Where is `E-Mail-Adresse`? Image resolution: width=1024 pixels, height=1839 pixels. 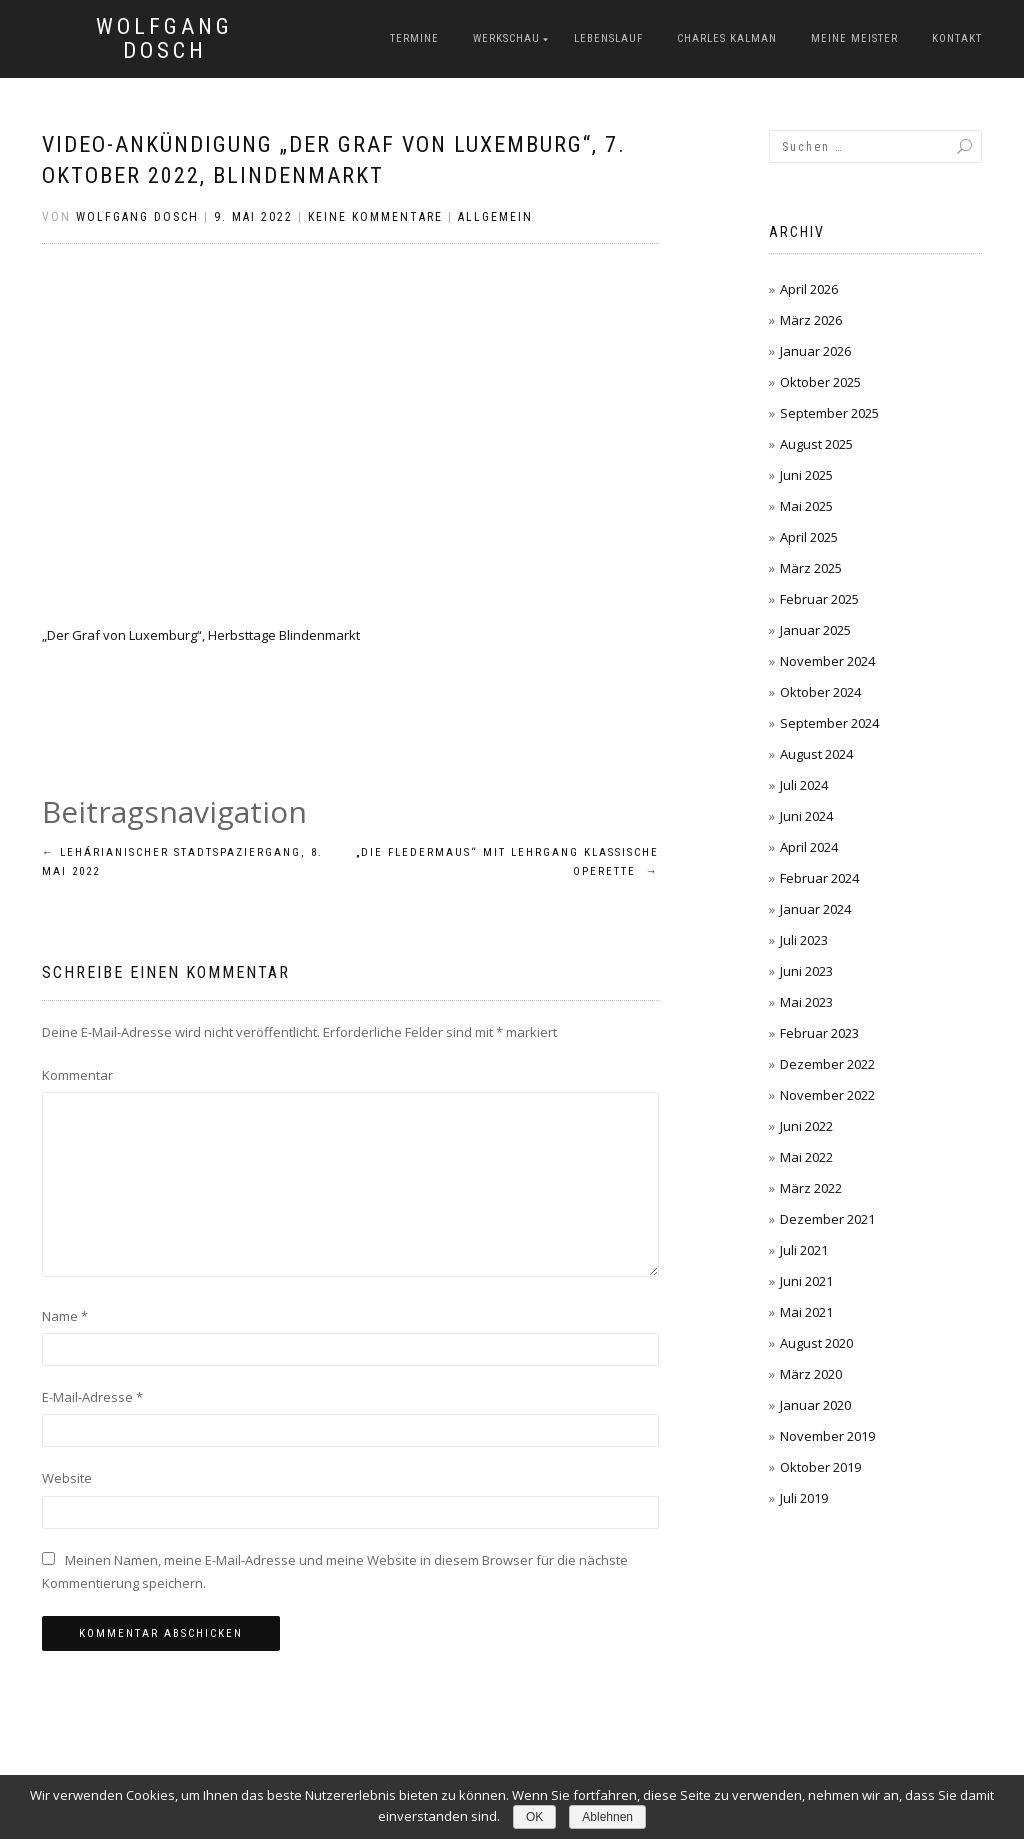
E-Mail-Adresse is located at coordinates (92, 1397).